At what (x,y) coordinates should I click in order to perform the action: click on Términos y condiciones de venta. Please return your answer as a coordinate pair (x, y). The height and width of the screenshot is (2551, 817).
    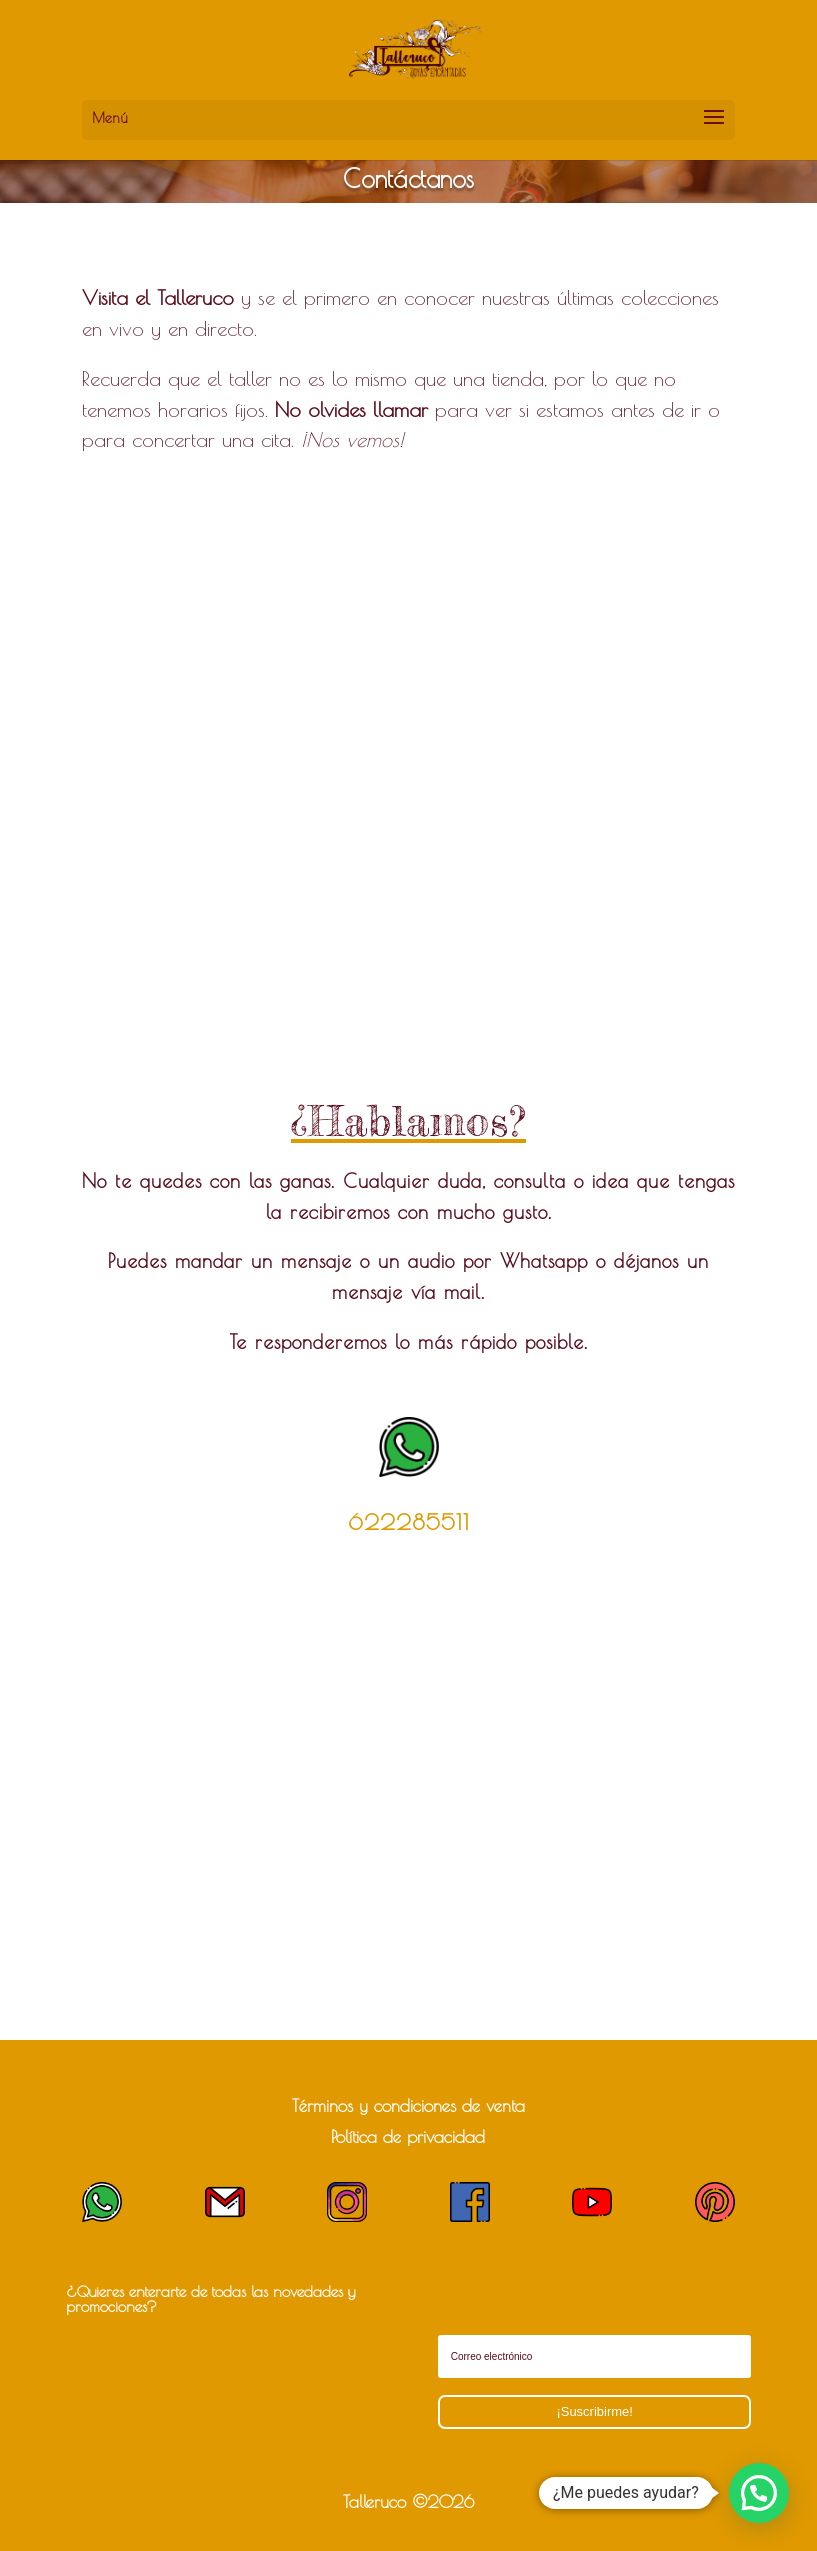
    Looking at the image, I should click on (408, 2106).